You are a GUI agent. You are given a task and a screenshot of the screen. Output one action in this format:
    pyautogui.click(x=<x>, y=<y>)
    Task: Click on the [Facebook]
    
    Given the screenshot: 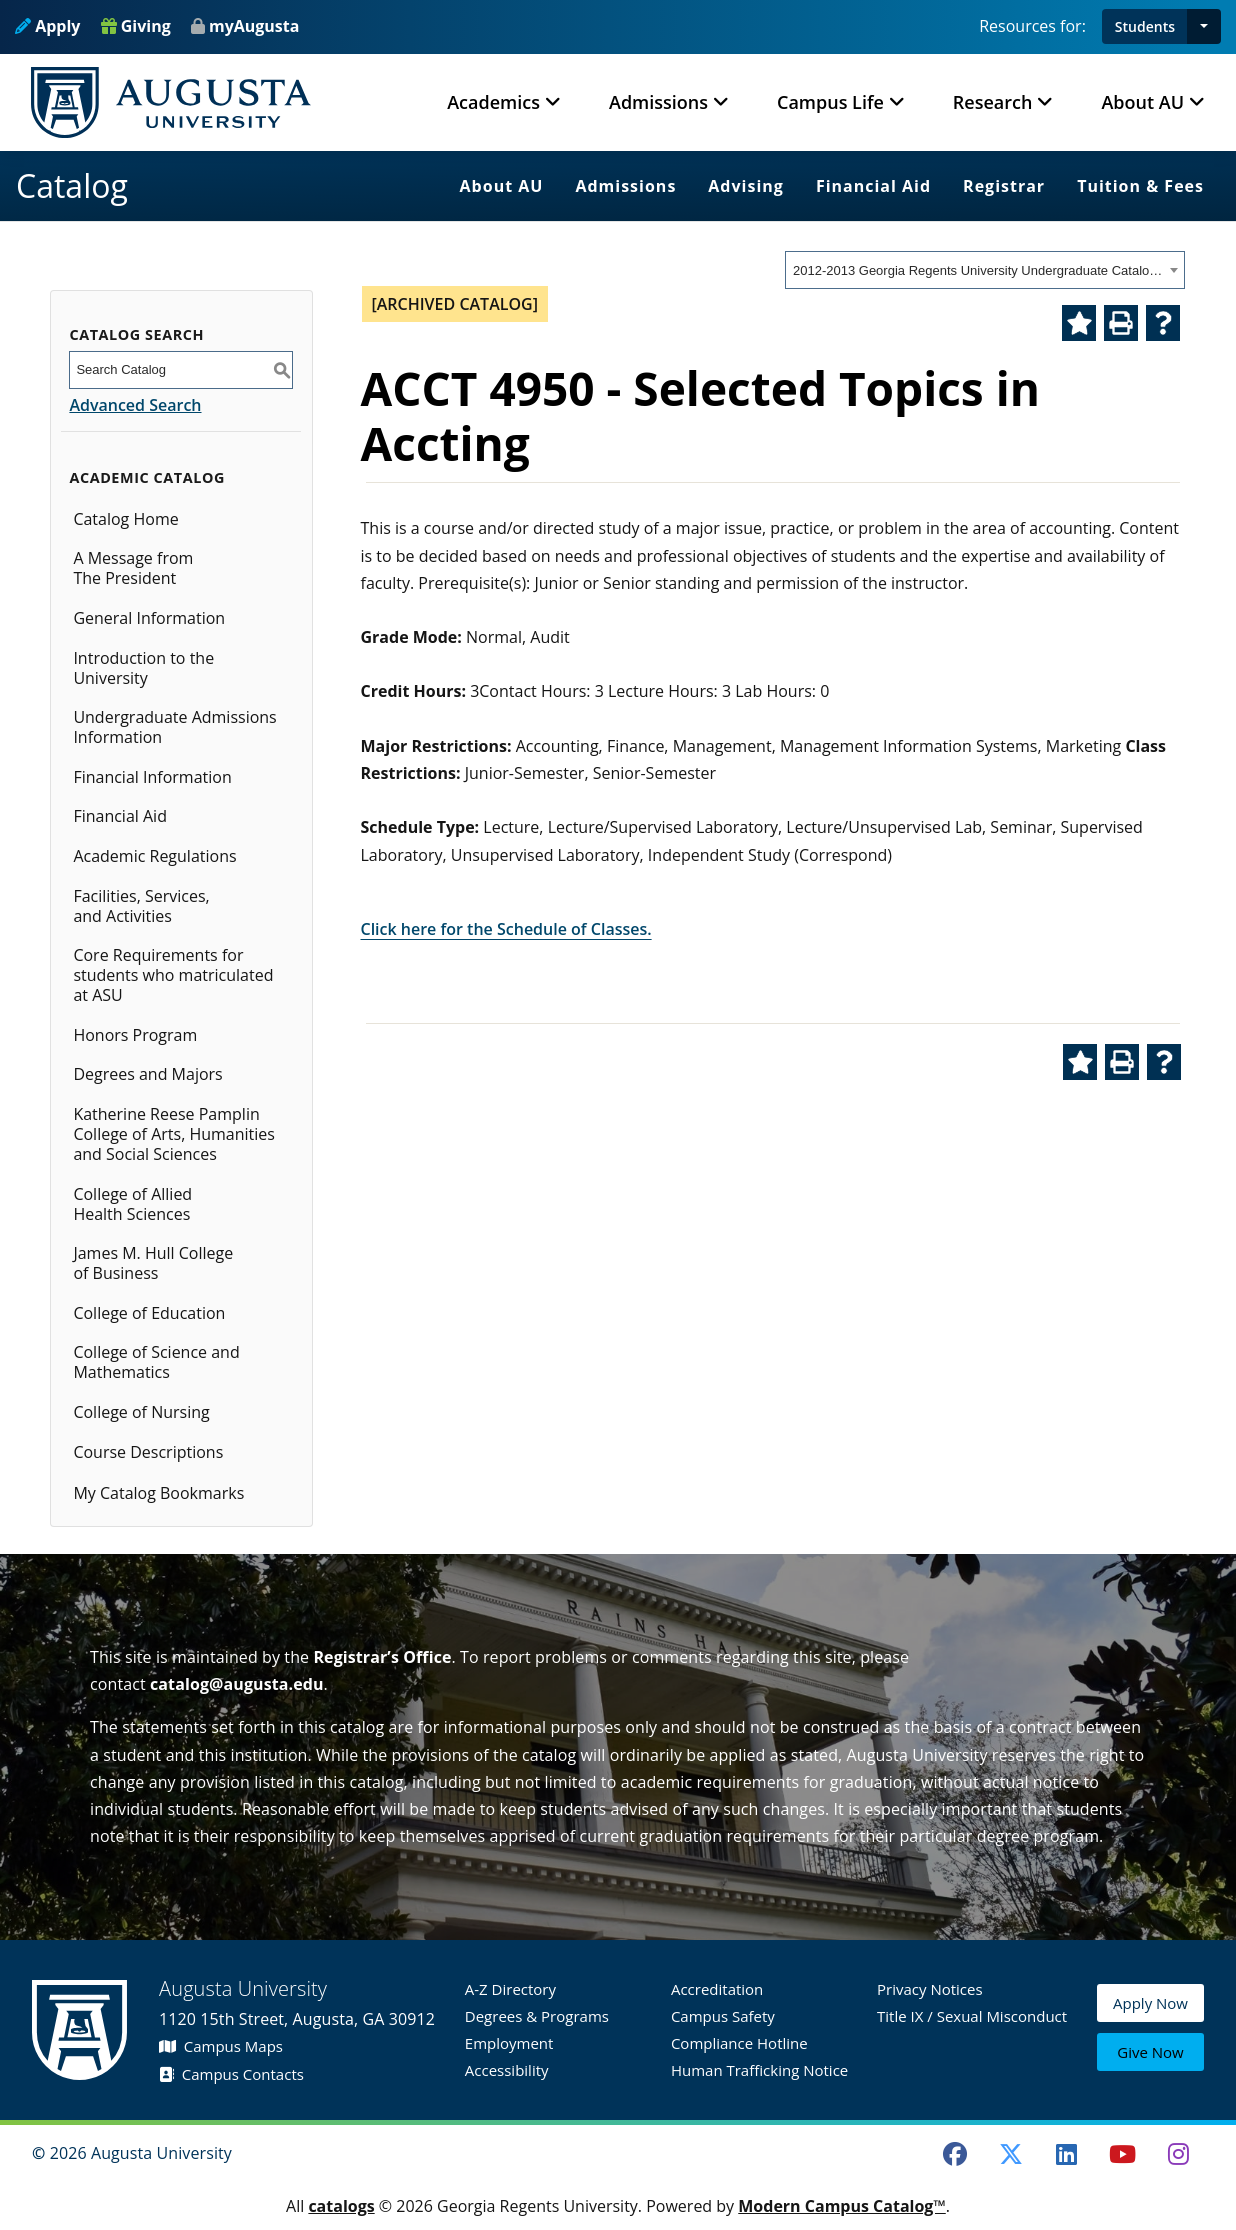 What is the action you would take?
    pyautogui.click(x=955, y=2154)
    